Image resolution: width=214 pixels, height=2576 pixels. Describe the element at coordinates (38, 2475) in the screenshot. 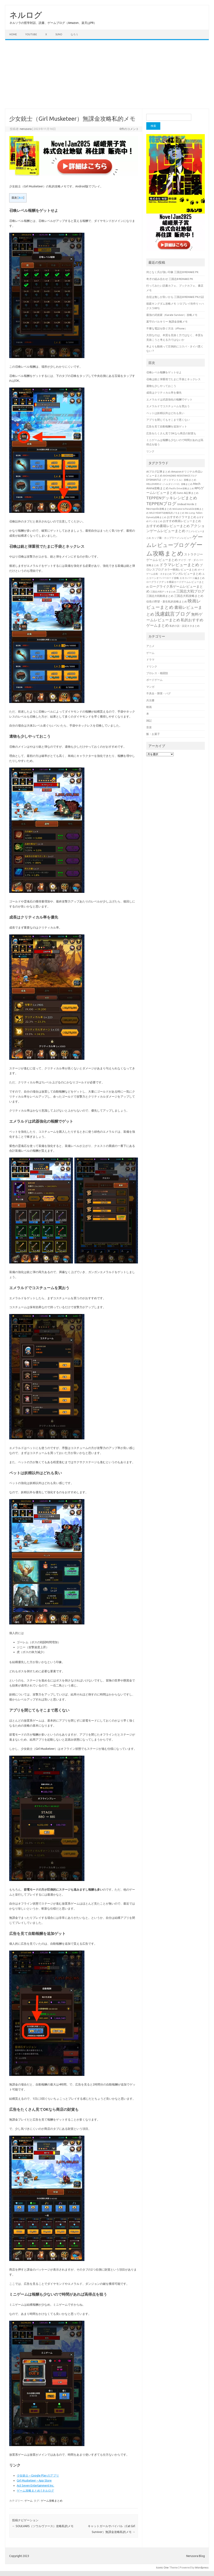

I see `少女銃士 – Google Play のアプリ` at that location.